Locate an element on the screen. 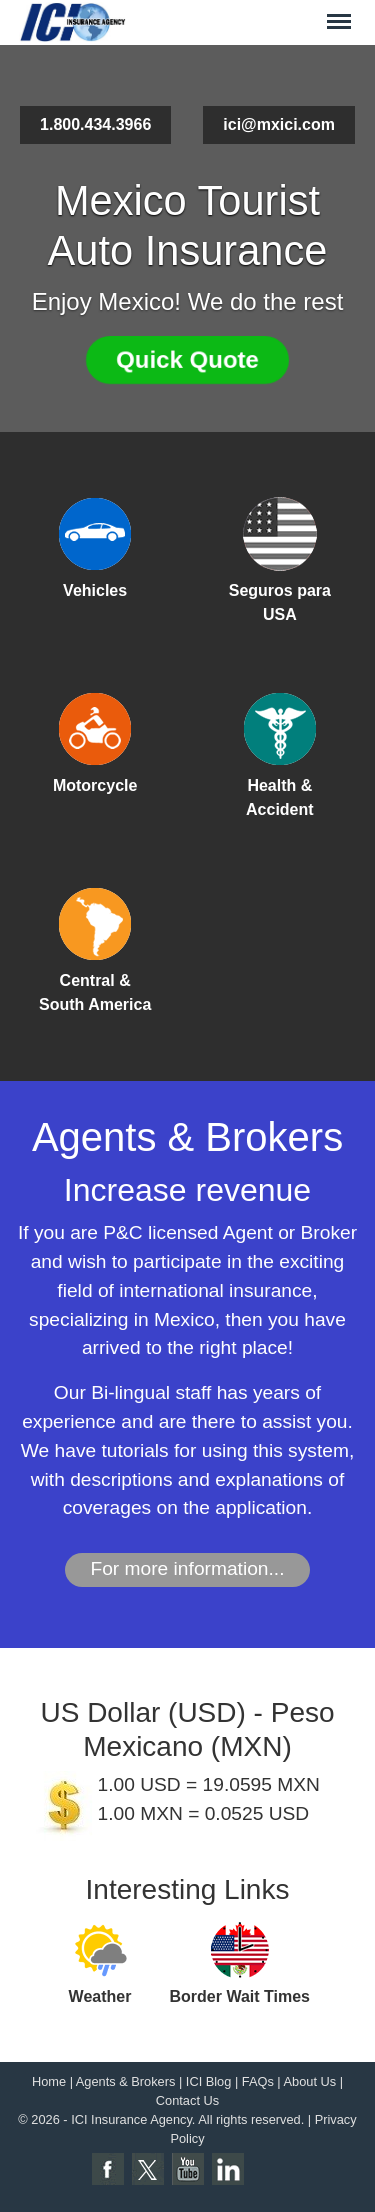 The image size is (375, 2212). For more information... is located at coordinates (187, 1568).